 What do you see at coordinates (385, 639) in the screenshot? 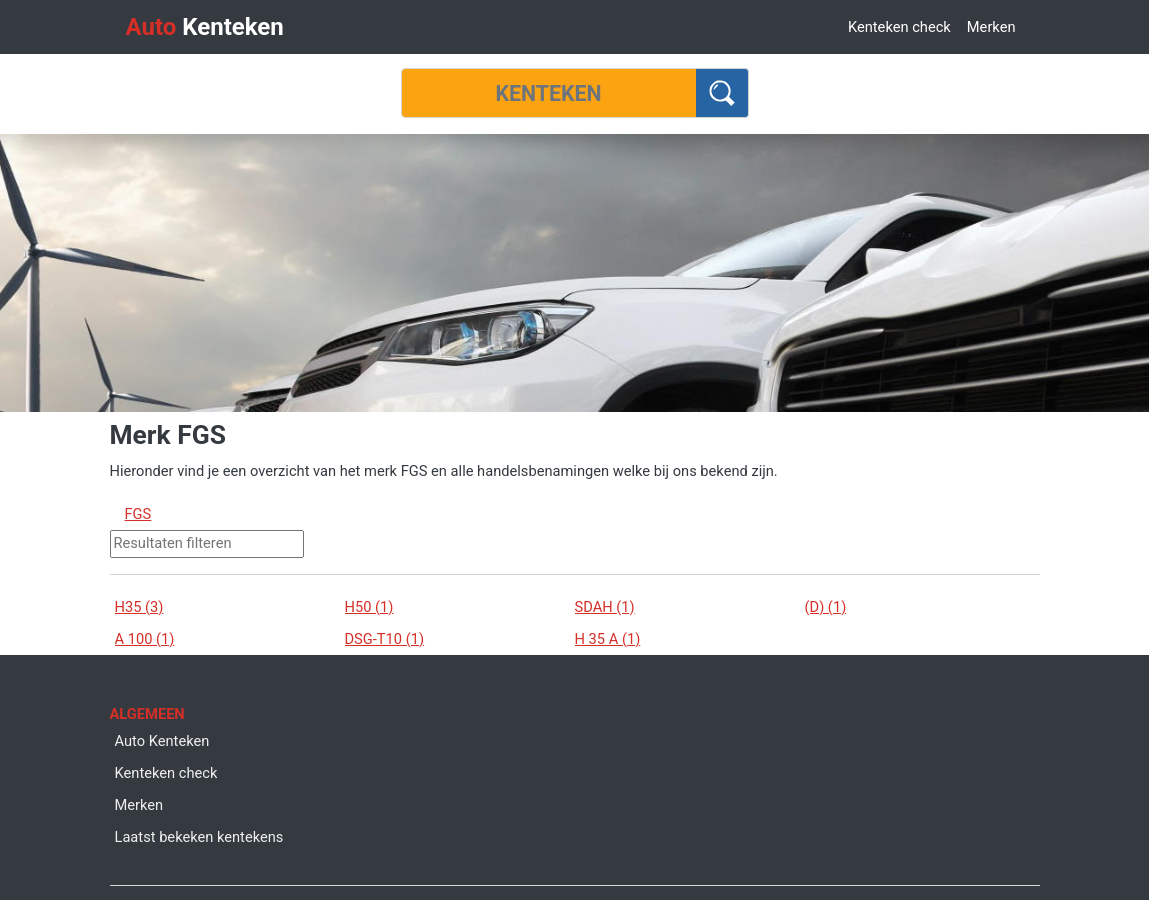
I see `DSG-T10 (1)` at bounding box center [385, 639].